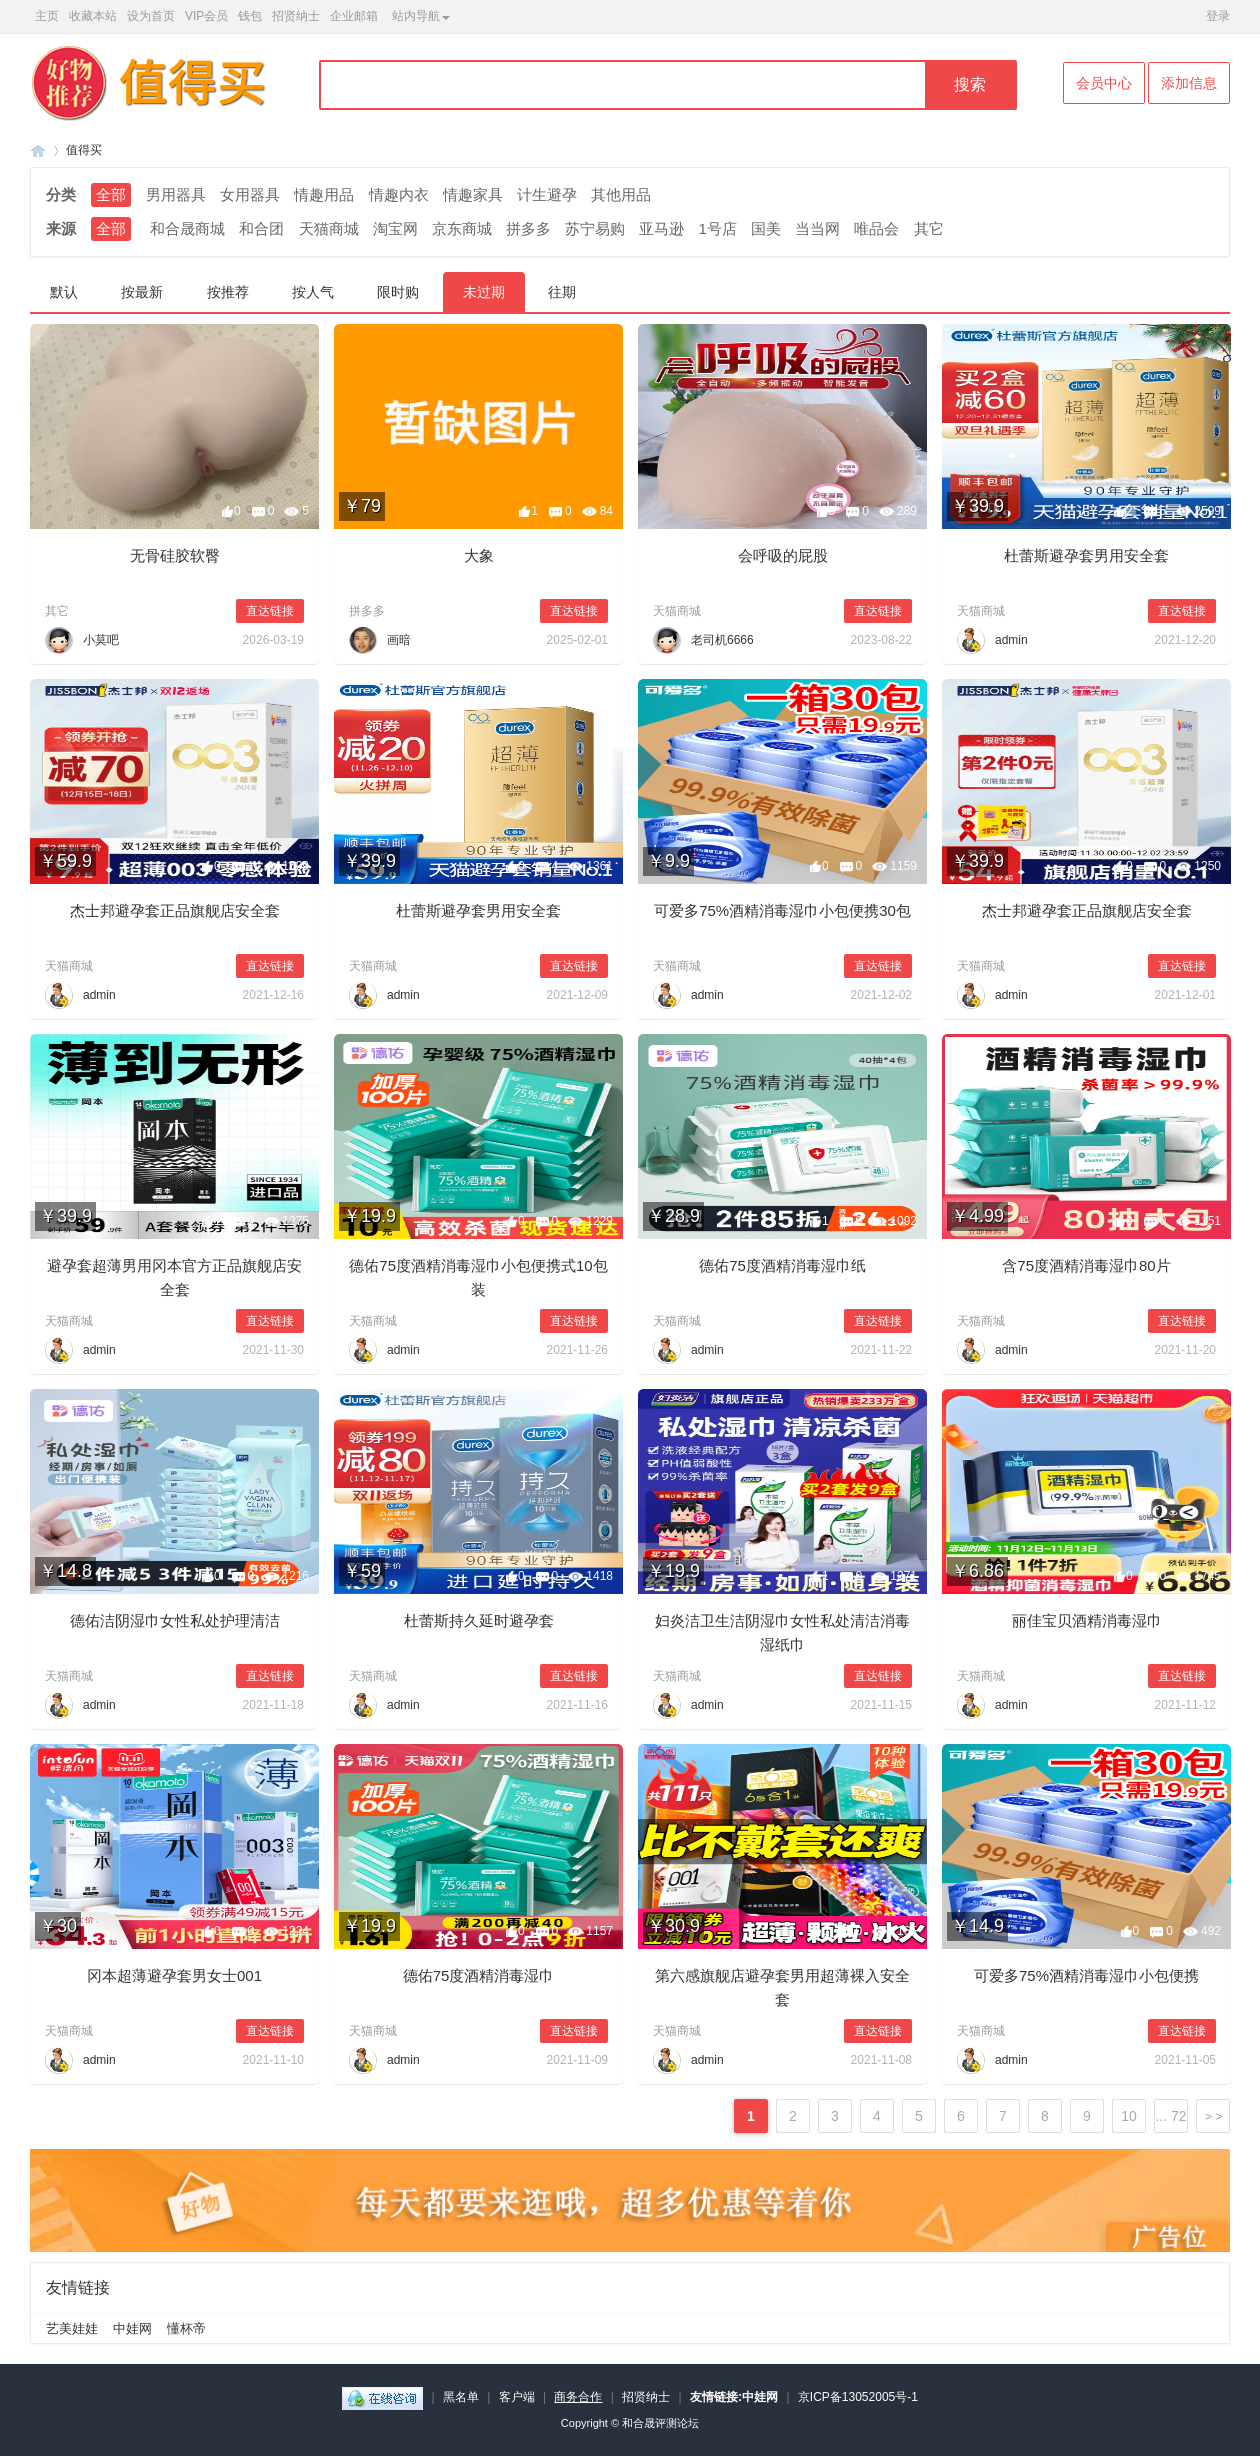 The height and width of the screenshot is (2456, 1260). What do you see at coordinates (462, 228) in the screenshot?
I see `京东商城` at bounding box center [462, 228].